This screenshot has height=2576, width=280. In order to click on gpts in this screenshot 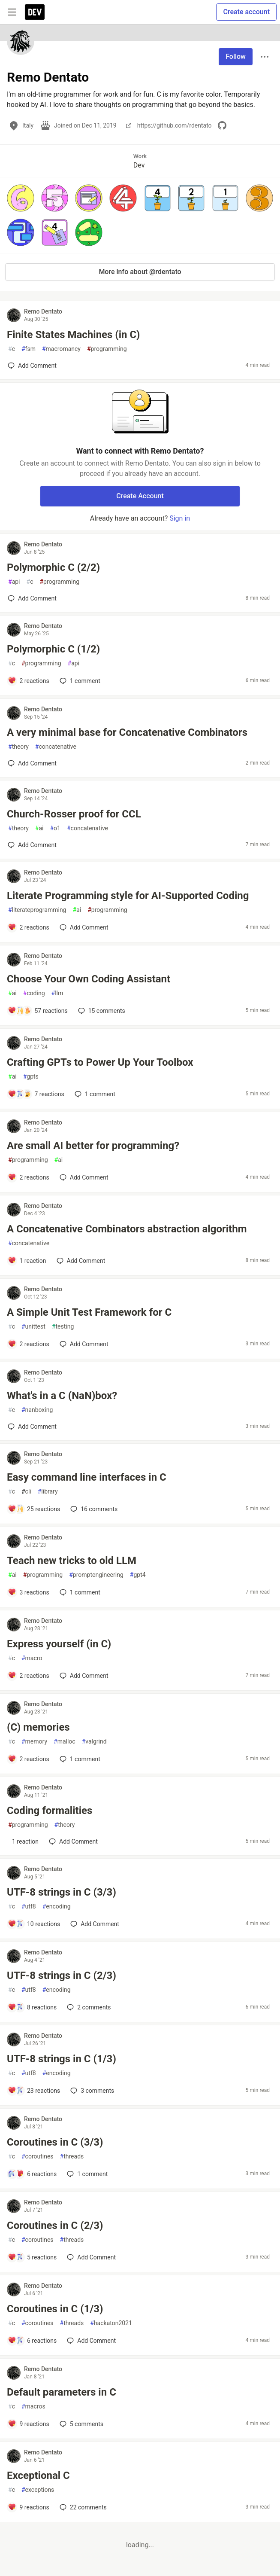, I will do `click(31, 1076)`.